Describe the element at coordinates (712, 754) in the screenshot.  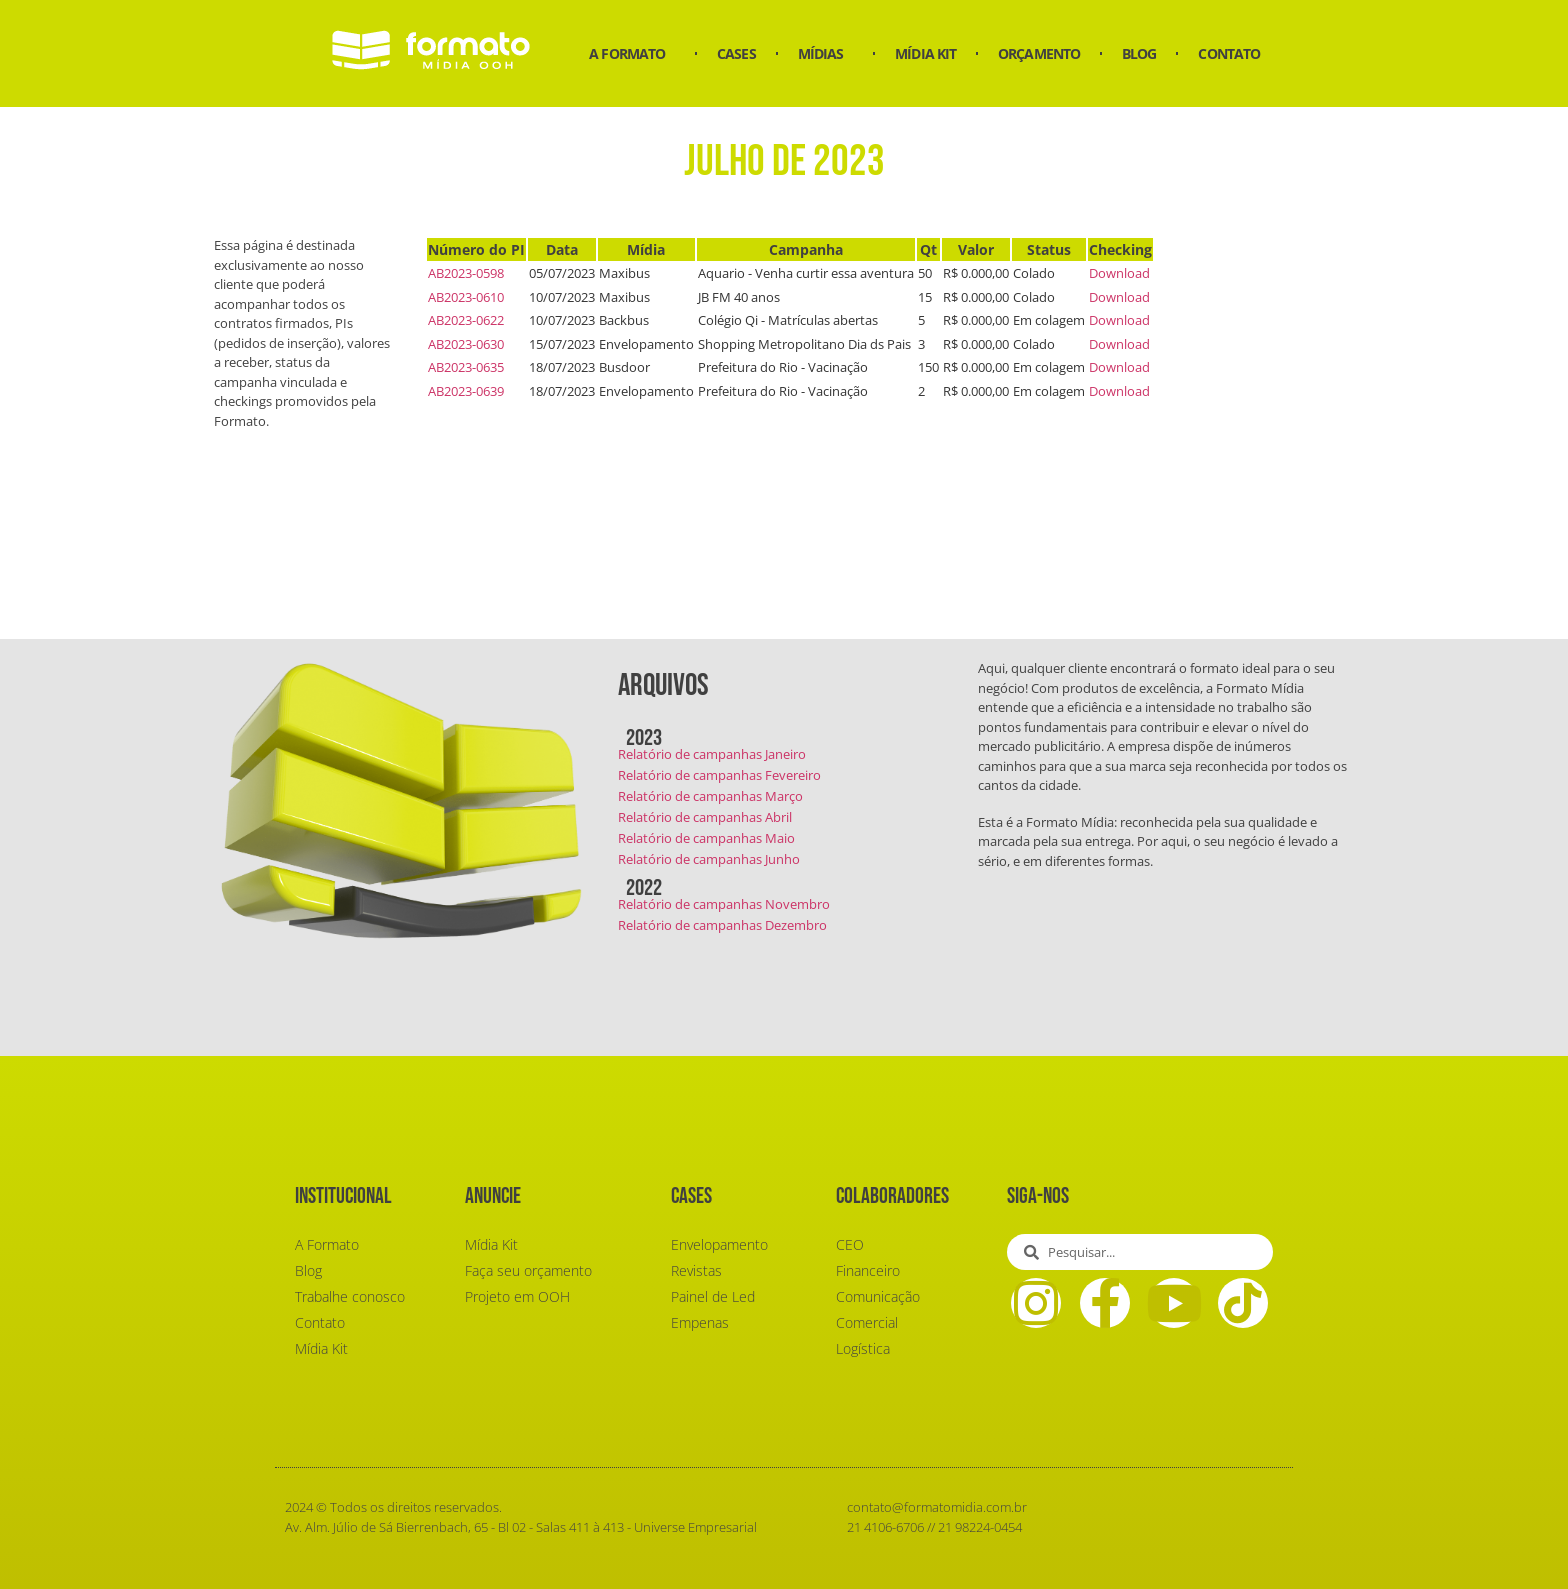
I see `Relatório de campanhas Janeiro` at that location.